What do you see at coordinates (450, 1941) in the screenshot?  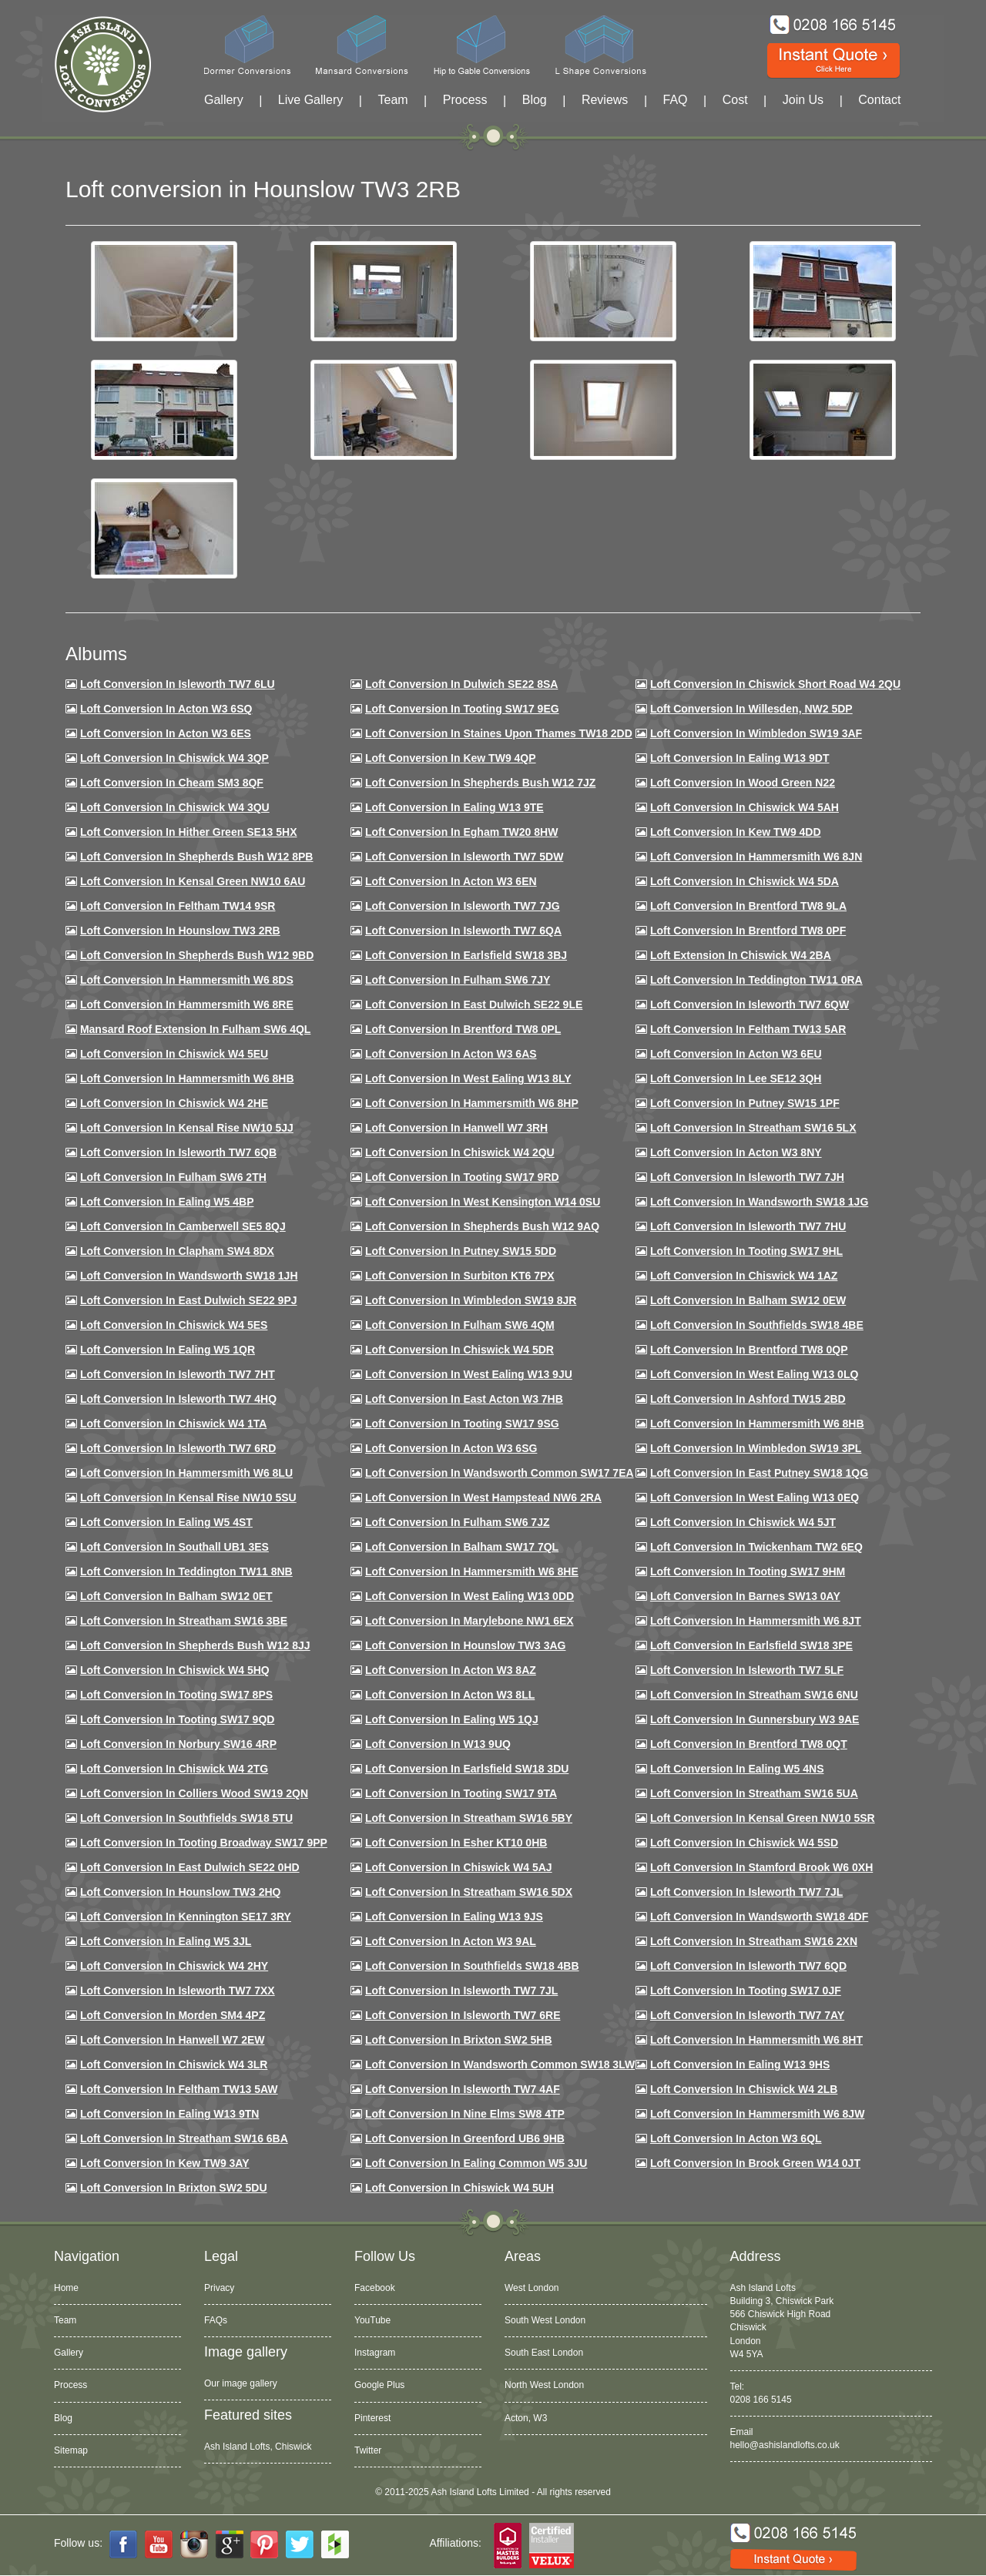 I see `Loft conversion in Acton W3 9AL` at bounding box center [450, 1941].